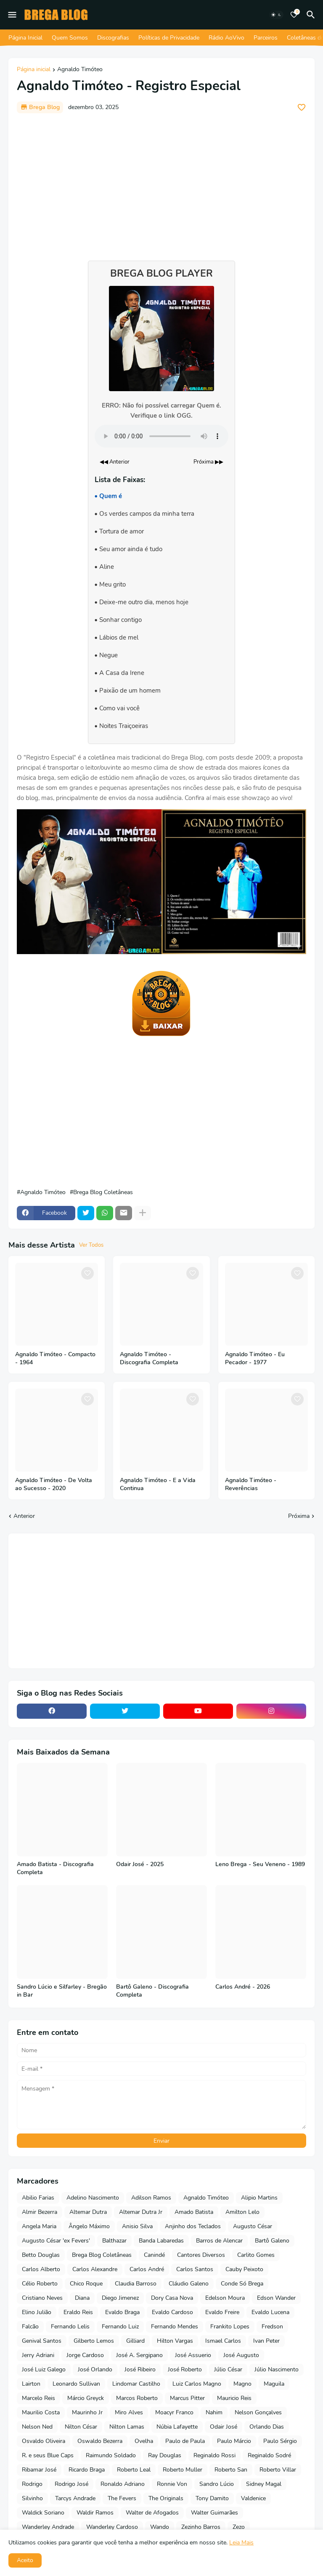 This screenshot has height=2576, width=323. What do you see at coordinates (36, 2312) in the screenshot?
I see `Elino Julião` at bounding box center [36, 2312].